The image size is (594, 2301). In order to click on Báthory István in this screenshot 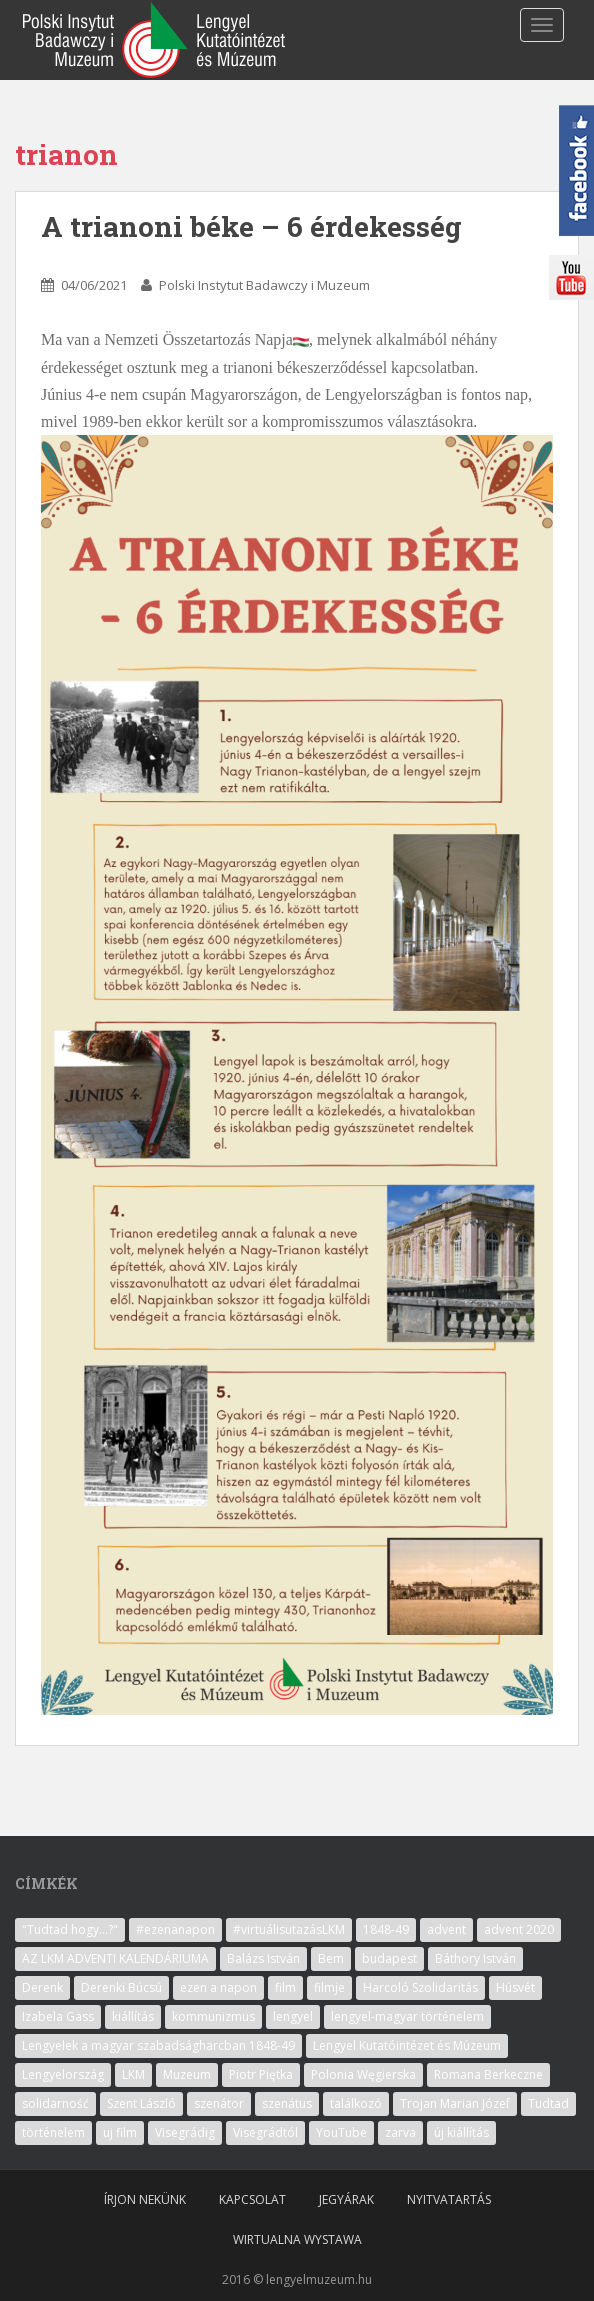, I will do `click(475, 1958)`.